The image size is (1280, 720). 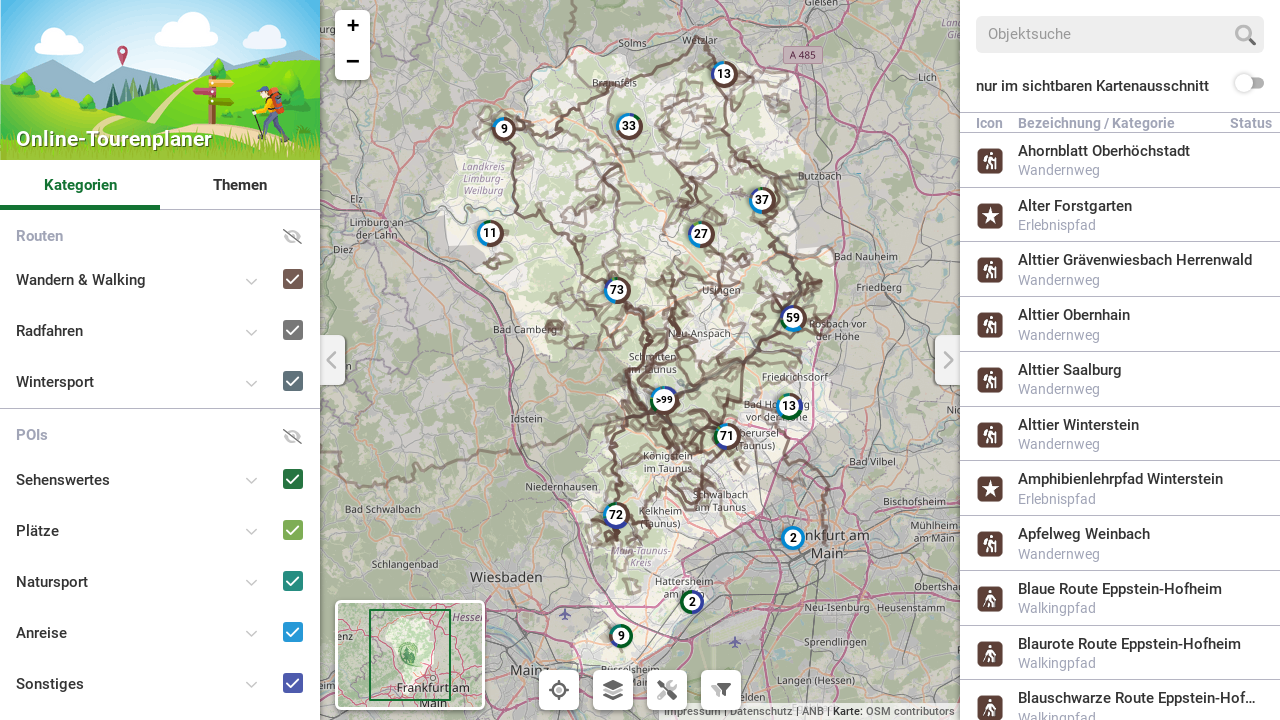 What do you see at coordinates (264, 460) in the screenshot?
I see `[Sehenswertes]` at bounding box center [264, 460].